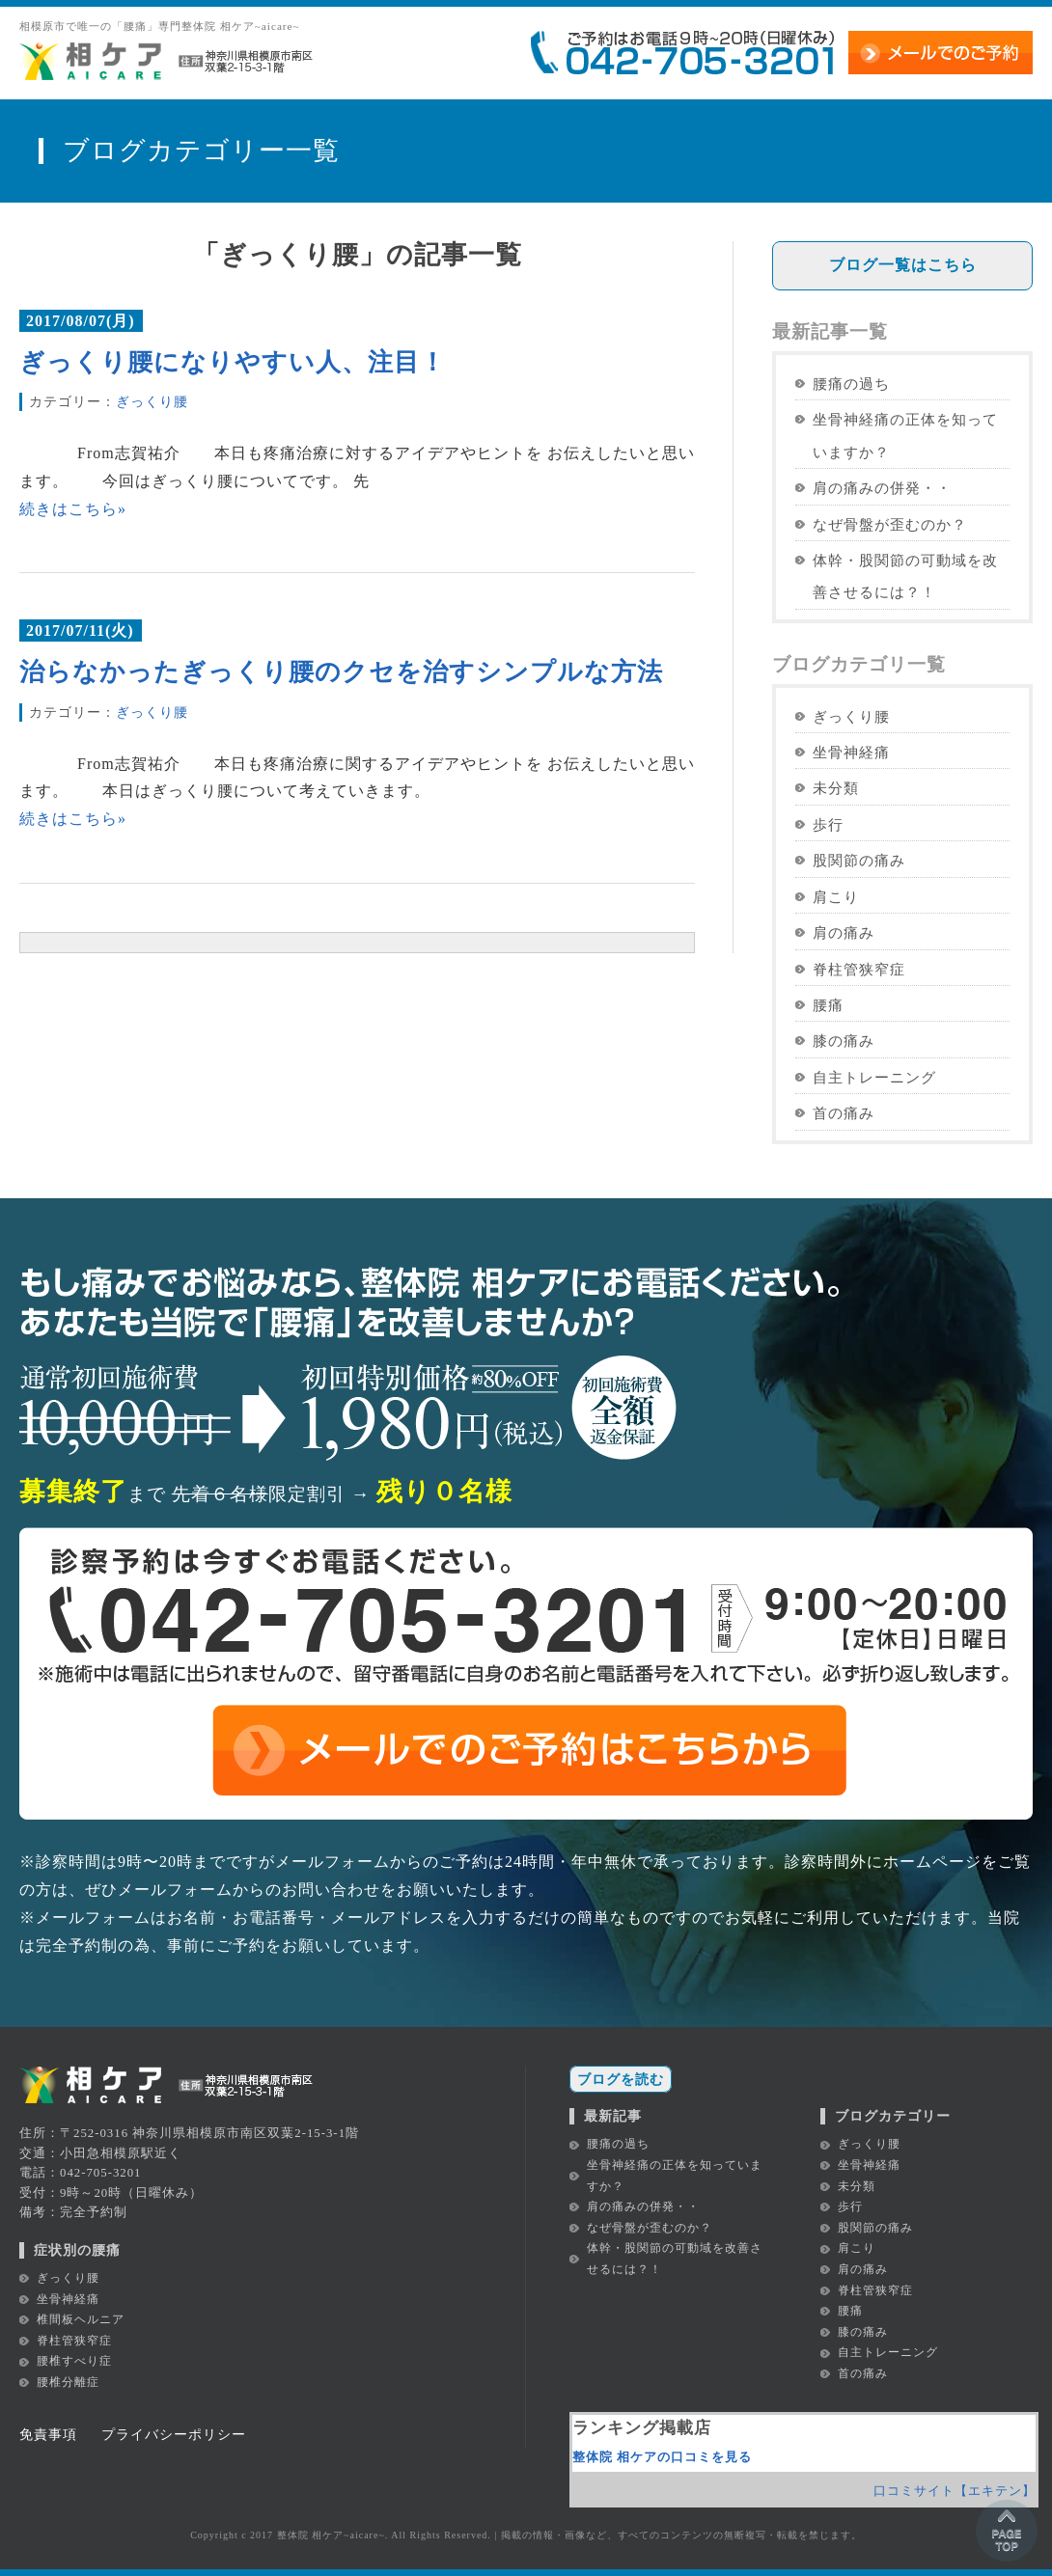 The height and width of the screenshot is (2576, 1052). Describe the element at coordinates (828, 824) in the screenshot. I see `歩行` at that location.